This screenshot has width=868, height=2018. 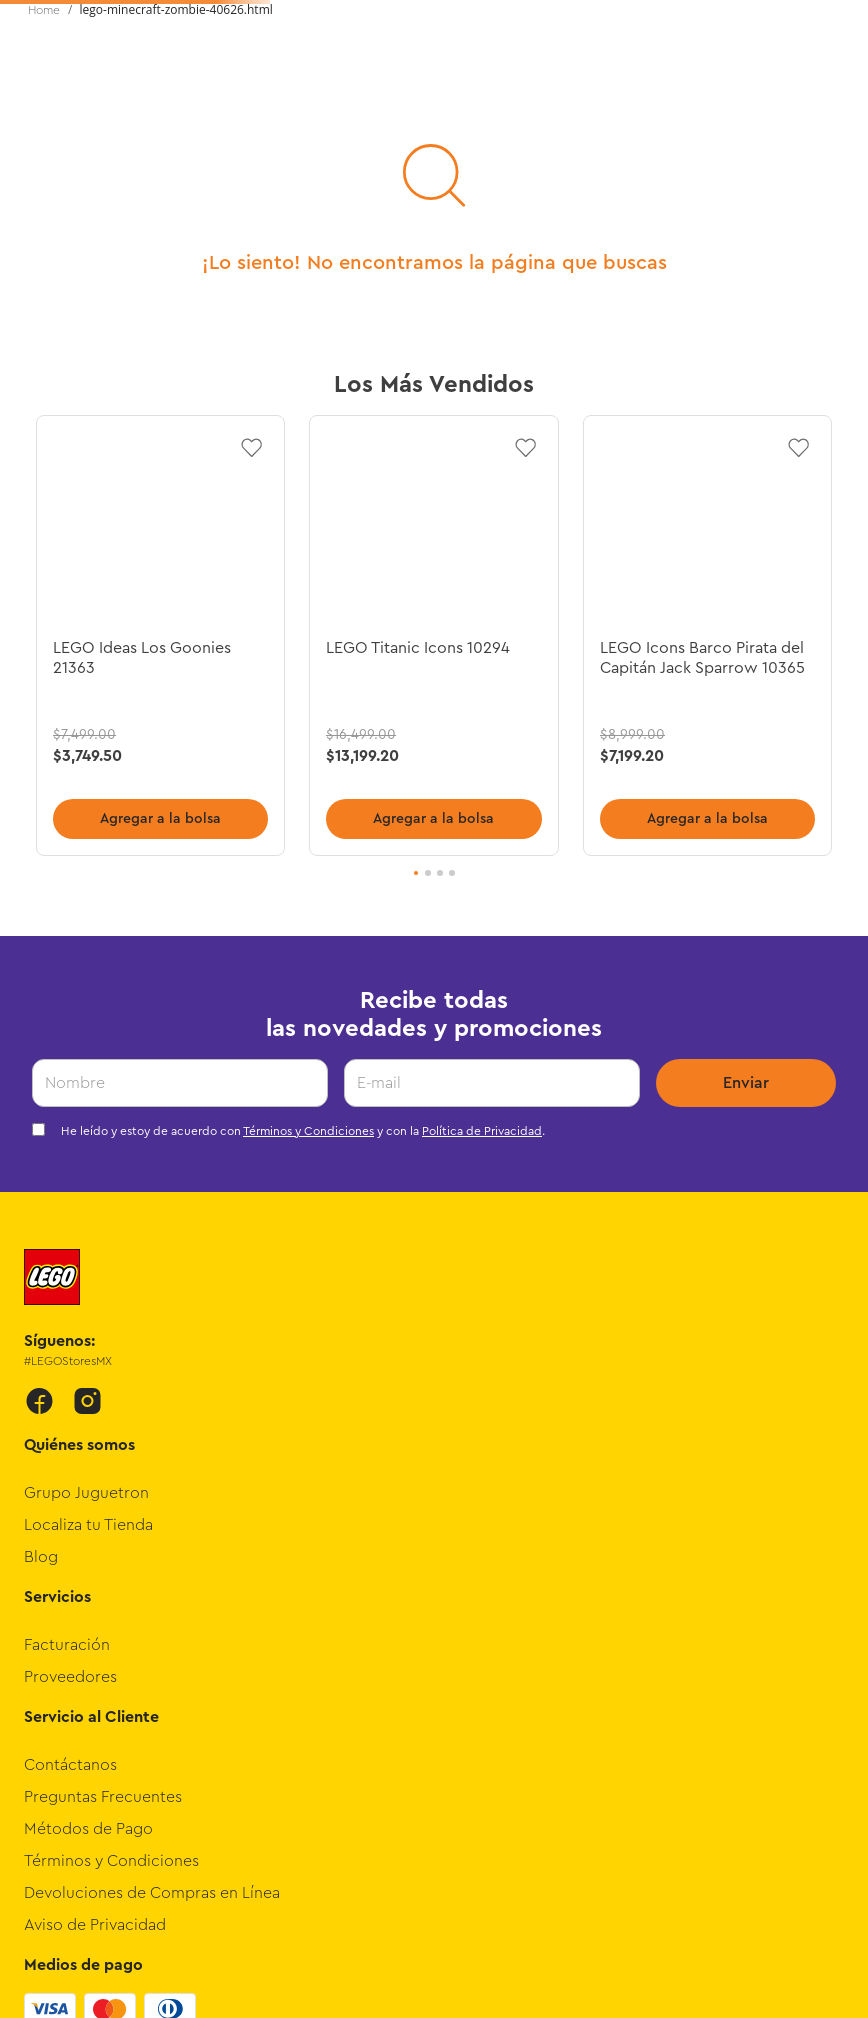 What do you see at coordinates (482, 844) in the screenshot?
I see `Política de Privacidad` at bounding box center [482, 844].